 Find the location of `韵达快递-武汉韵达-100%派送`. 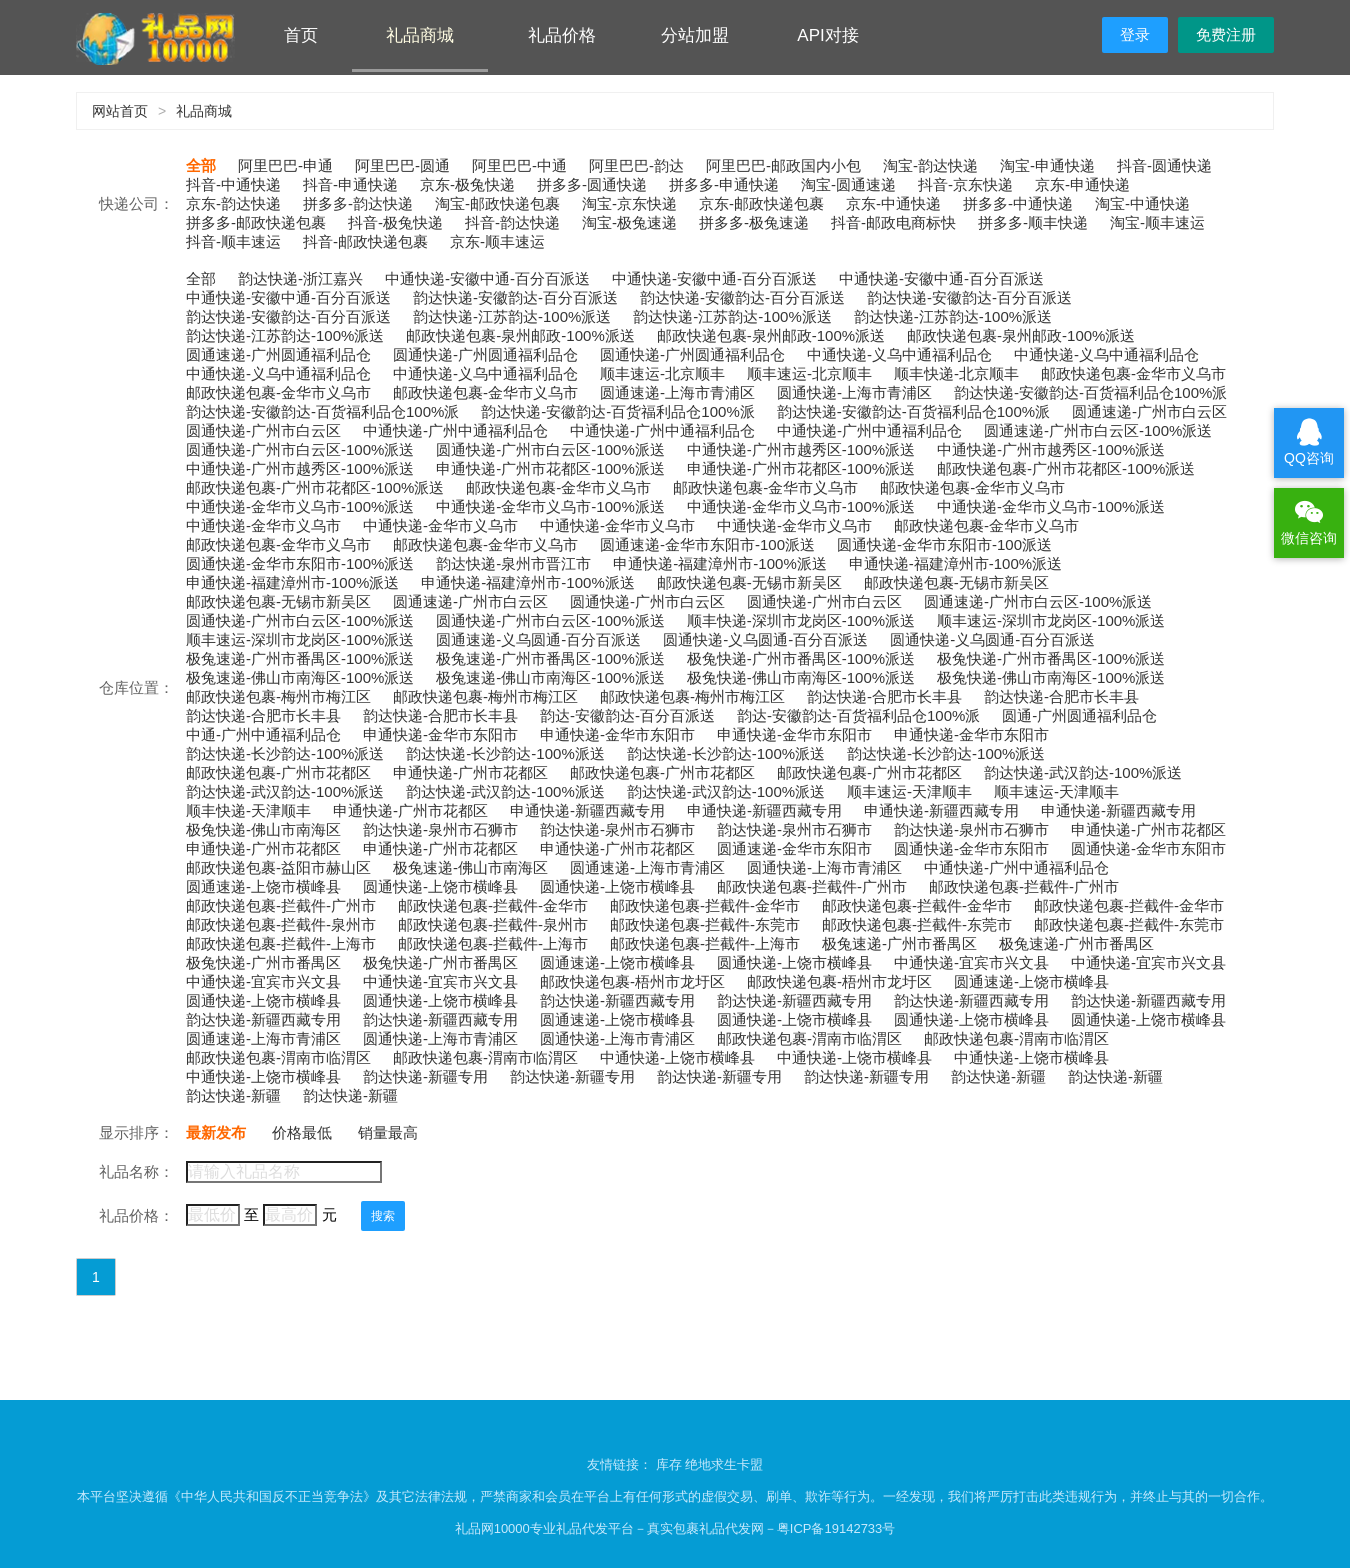

韵达快递-武汉韵达-100%派送 is located at coordinates (1083, 772).